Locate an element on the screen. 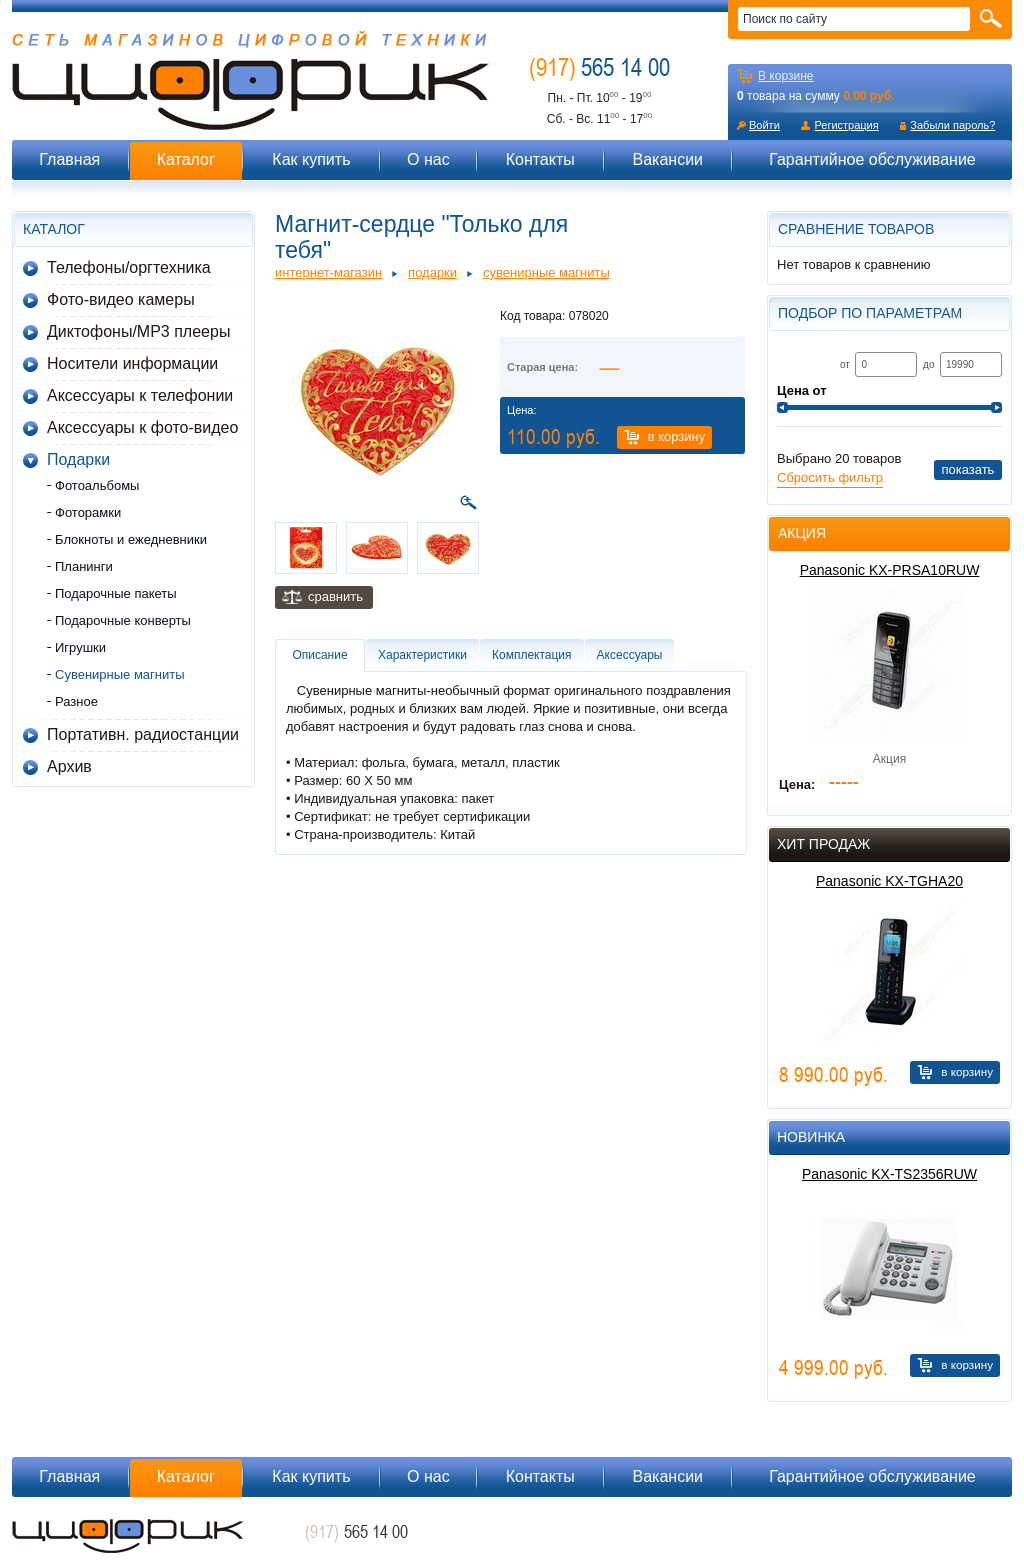 The height and width of the screenshot is (1564, 1024). Портативн. радиостанции is located at coordinates (143, 734).